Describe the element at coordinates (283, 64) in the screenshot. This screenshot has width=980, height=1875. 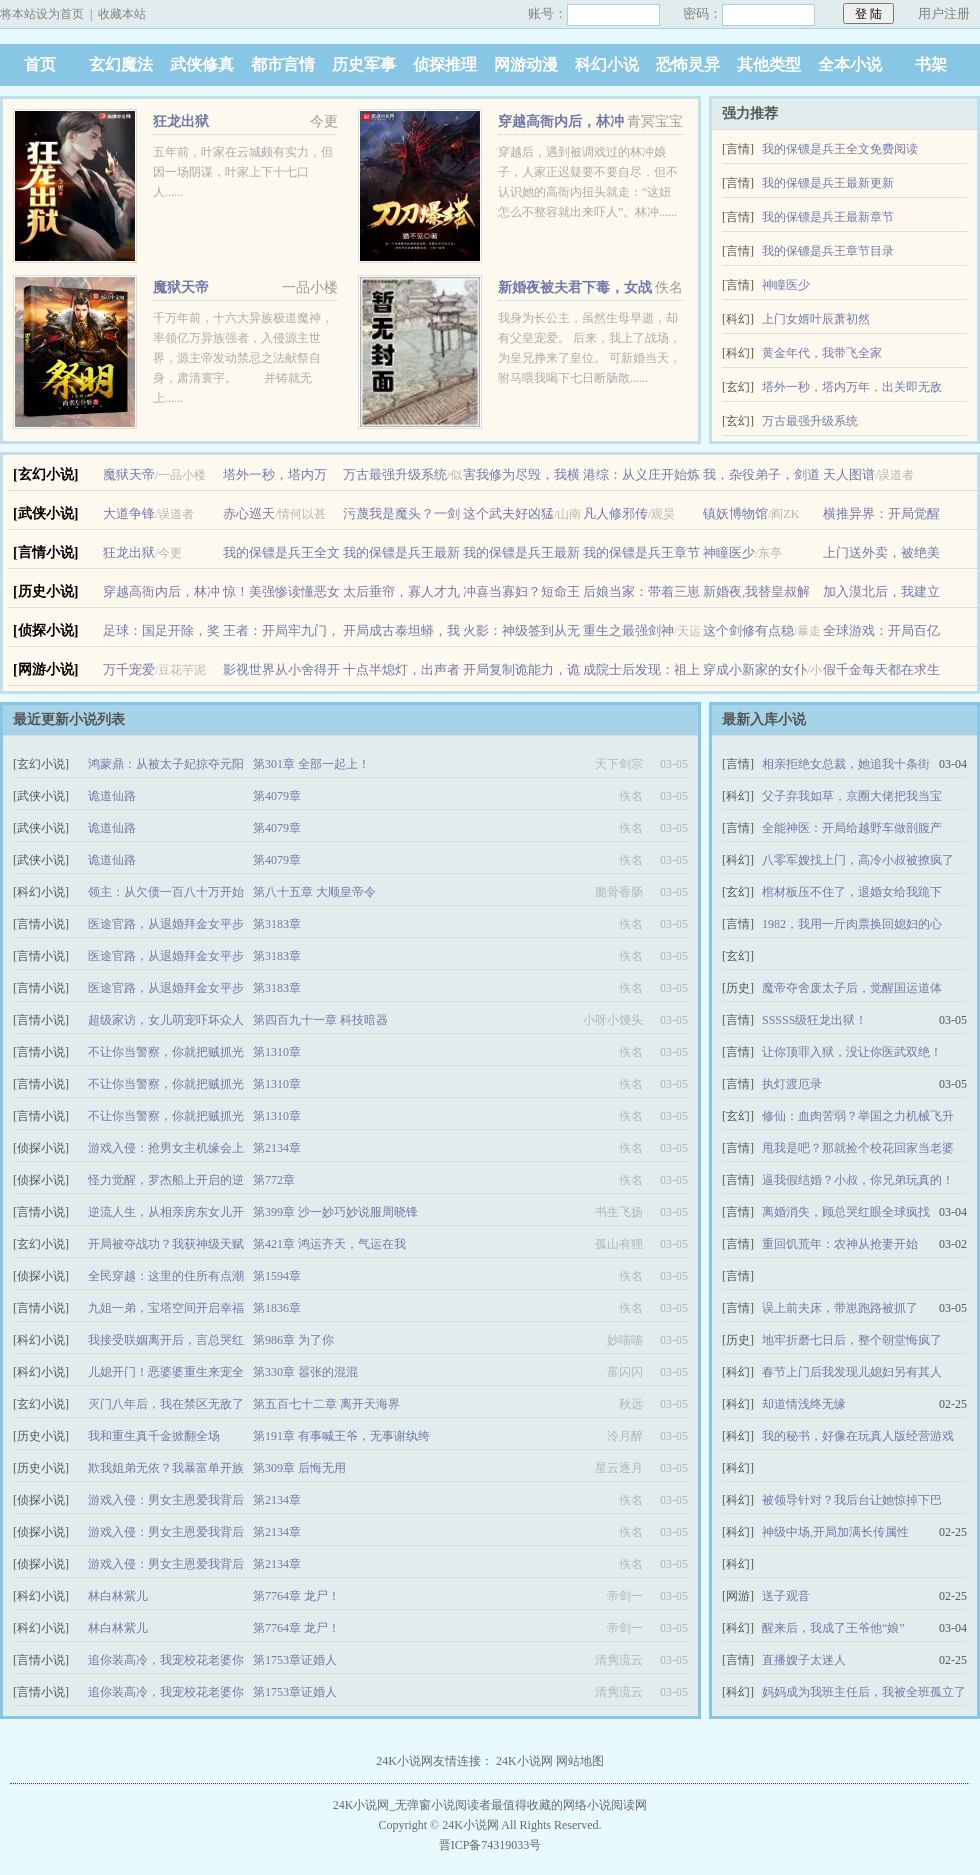
I see `都市言情` at that location.